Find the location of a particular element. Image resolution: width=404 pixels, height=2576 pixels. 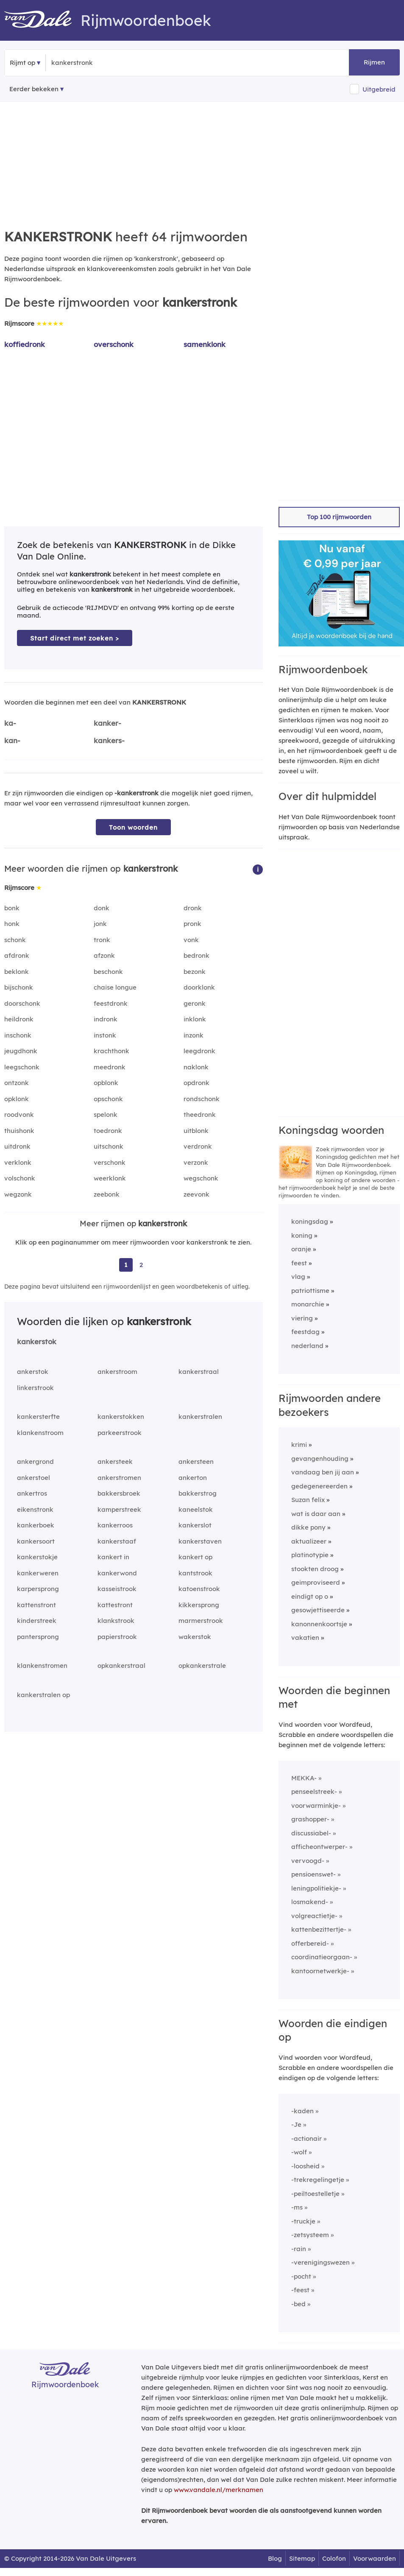

feestdronk [Rijmwoord: feestdronk] is located at coordinates (111, 1003).